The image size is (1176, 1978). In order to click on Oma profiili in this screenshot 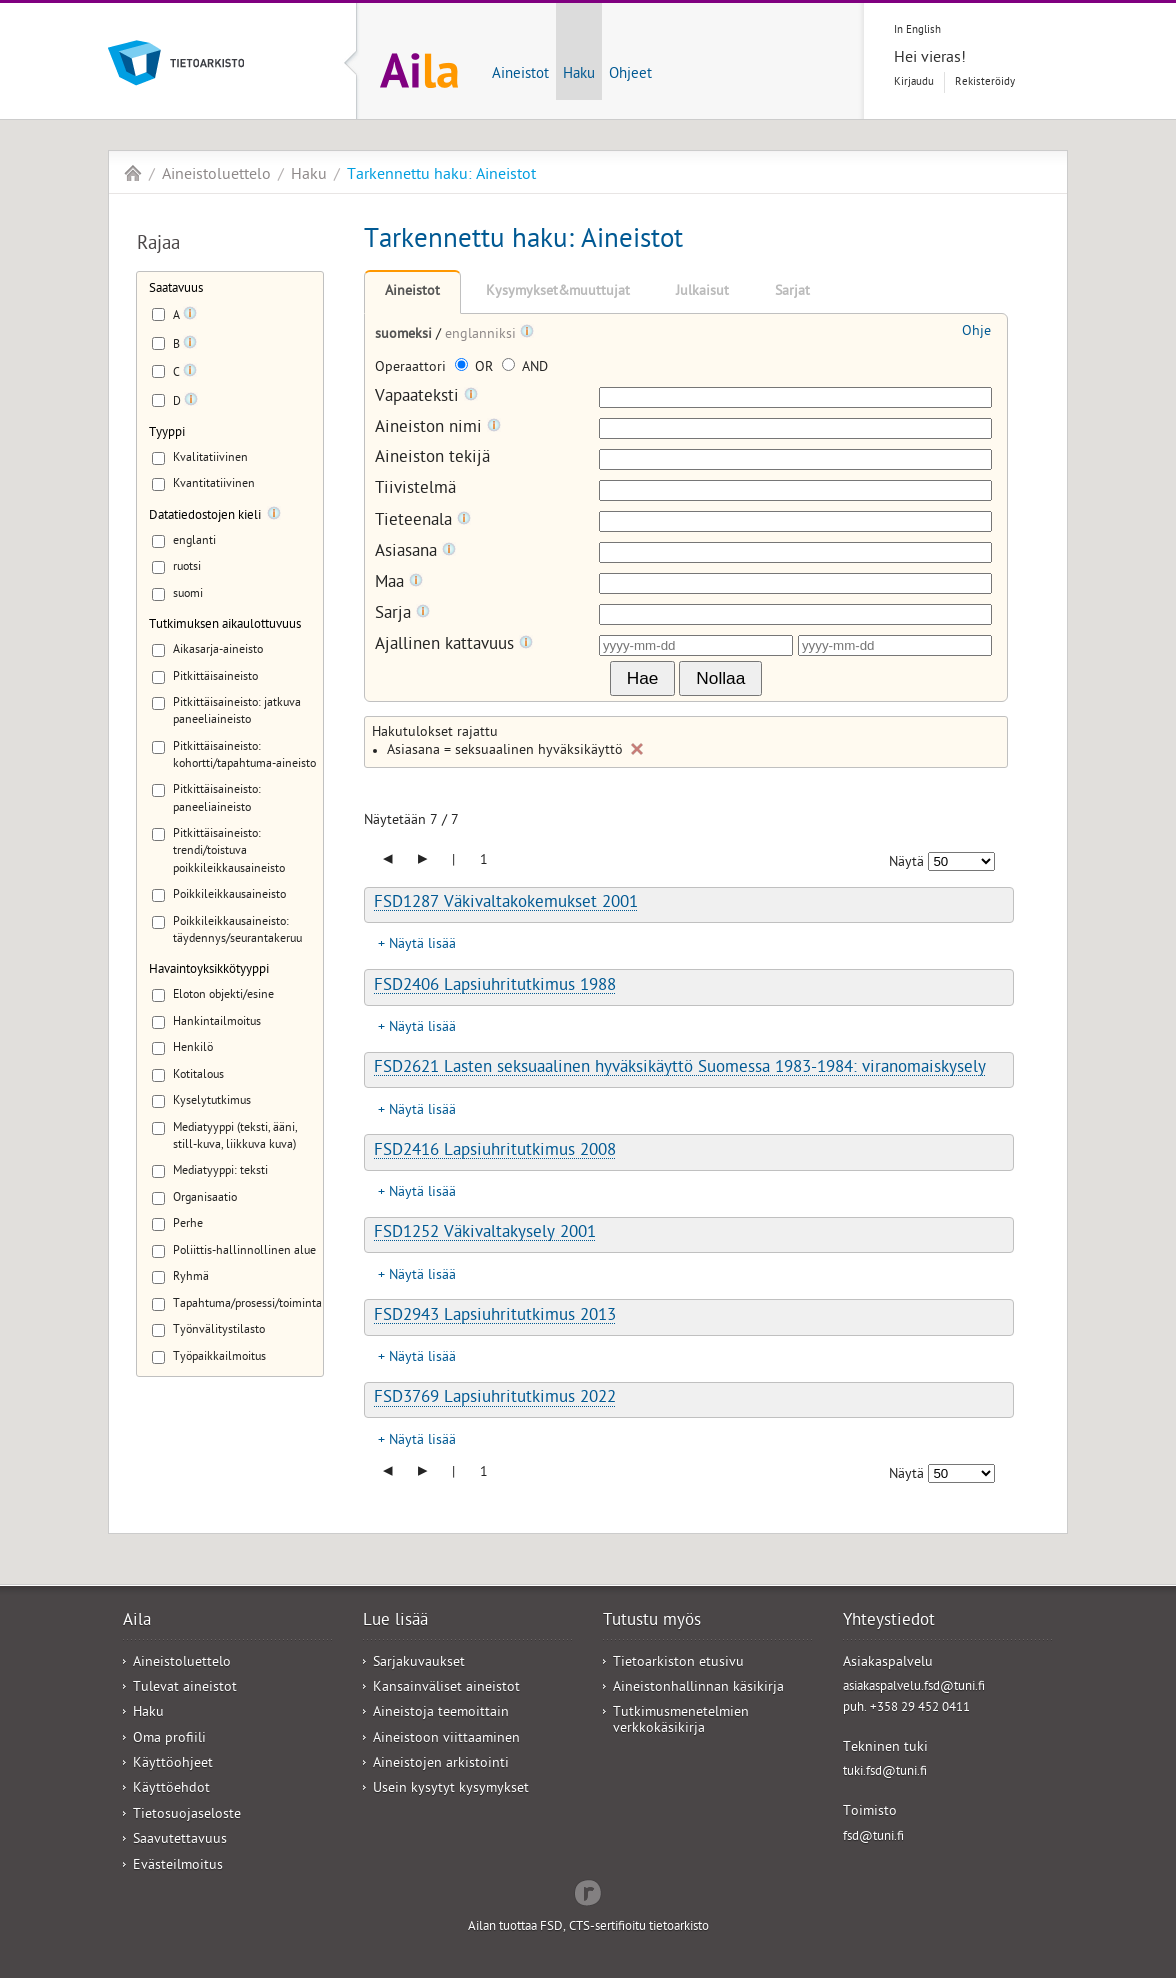, I will do `click(169, 1739)`.